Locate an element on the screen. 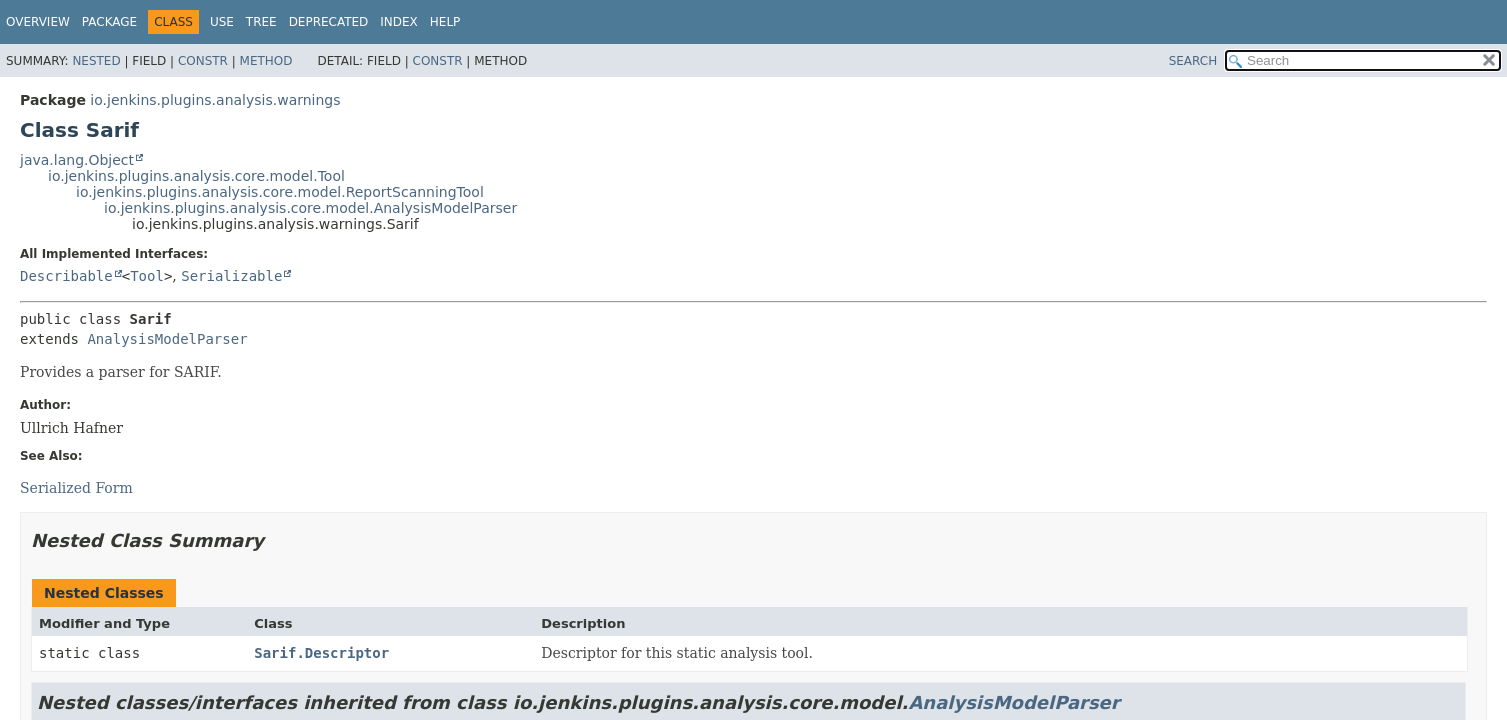  AnalysisModelParser is located at coordinates (167, 339).